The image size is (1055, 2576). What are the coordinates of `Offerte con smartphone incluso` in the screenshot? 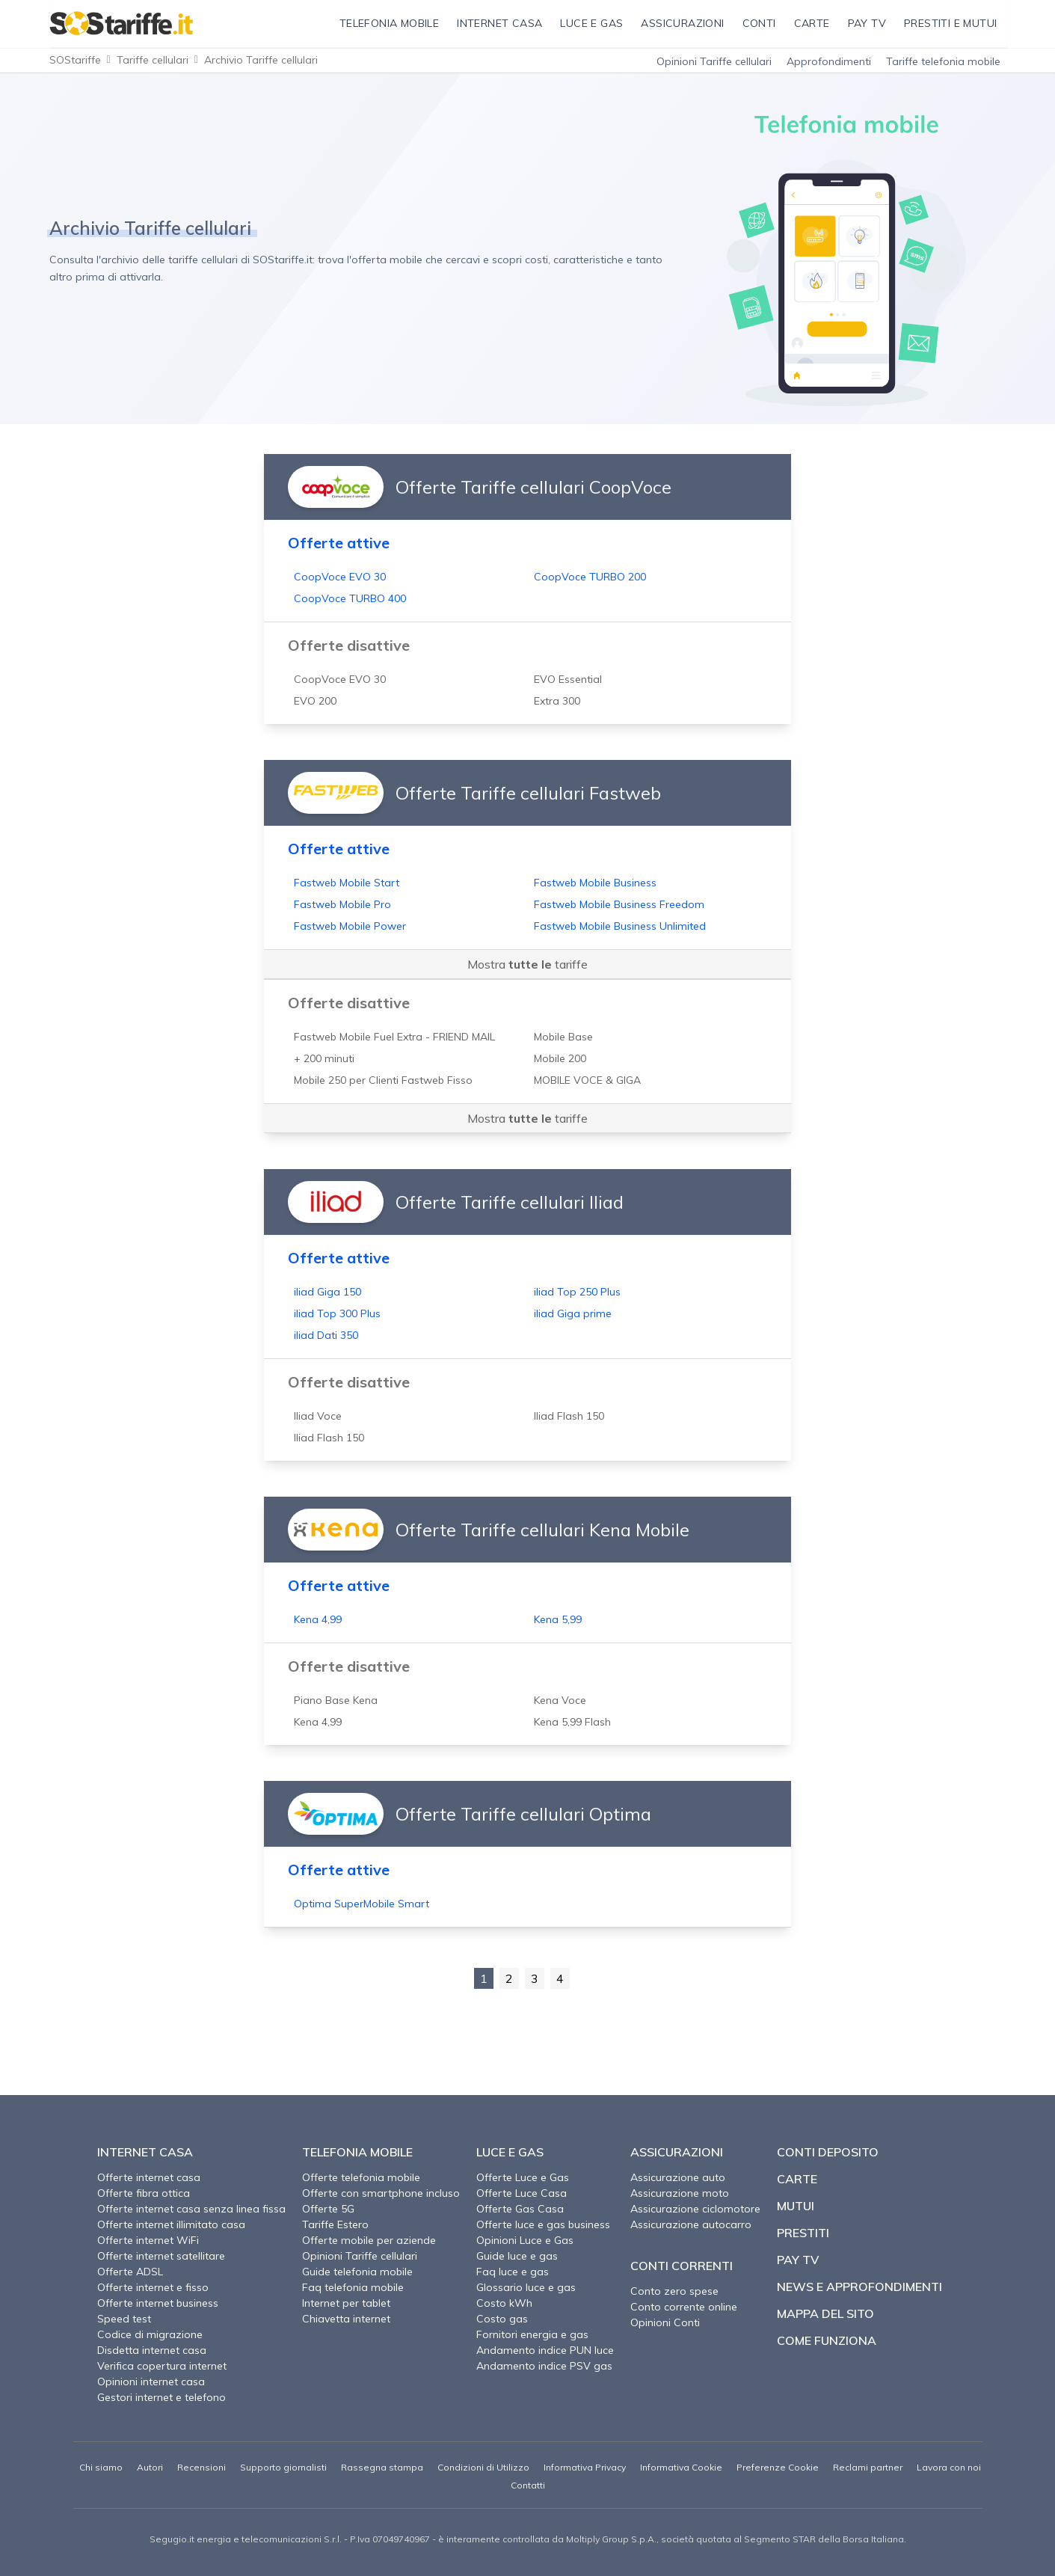 It's located at (381, 2193).